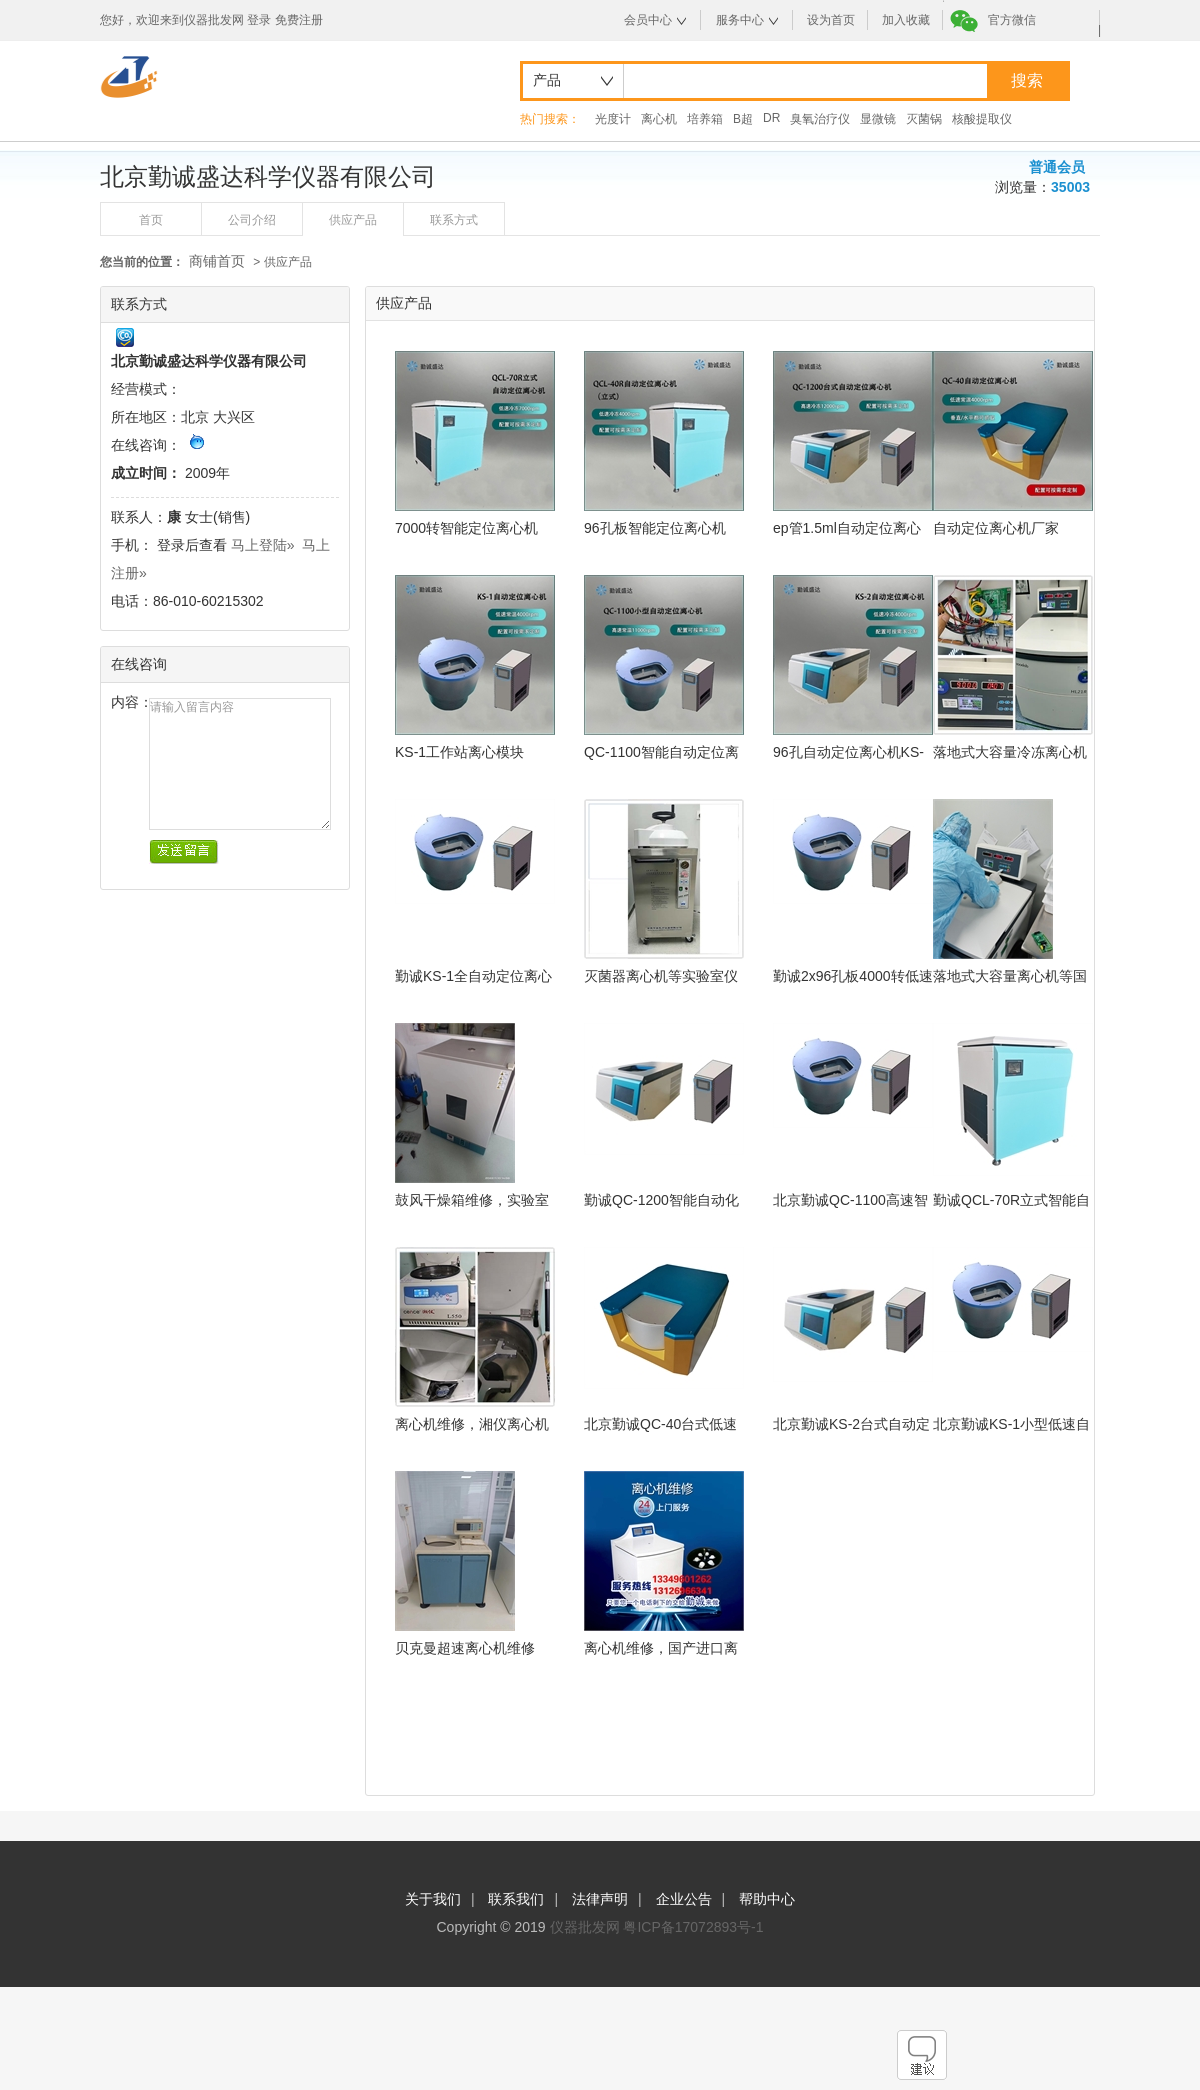 The height and width of the screenshot is (2090, 1200). What do you see at coordinates (259, 20) in the screenshot?
I see `登录` at bounding box center [259, 20].